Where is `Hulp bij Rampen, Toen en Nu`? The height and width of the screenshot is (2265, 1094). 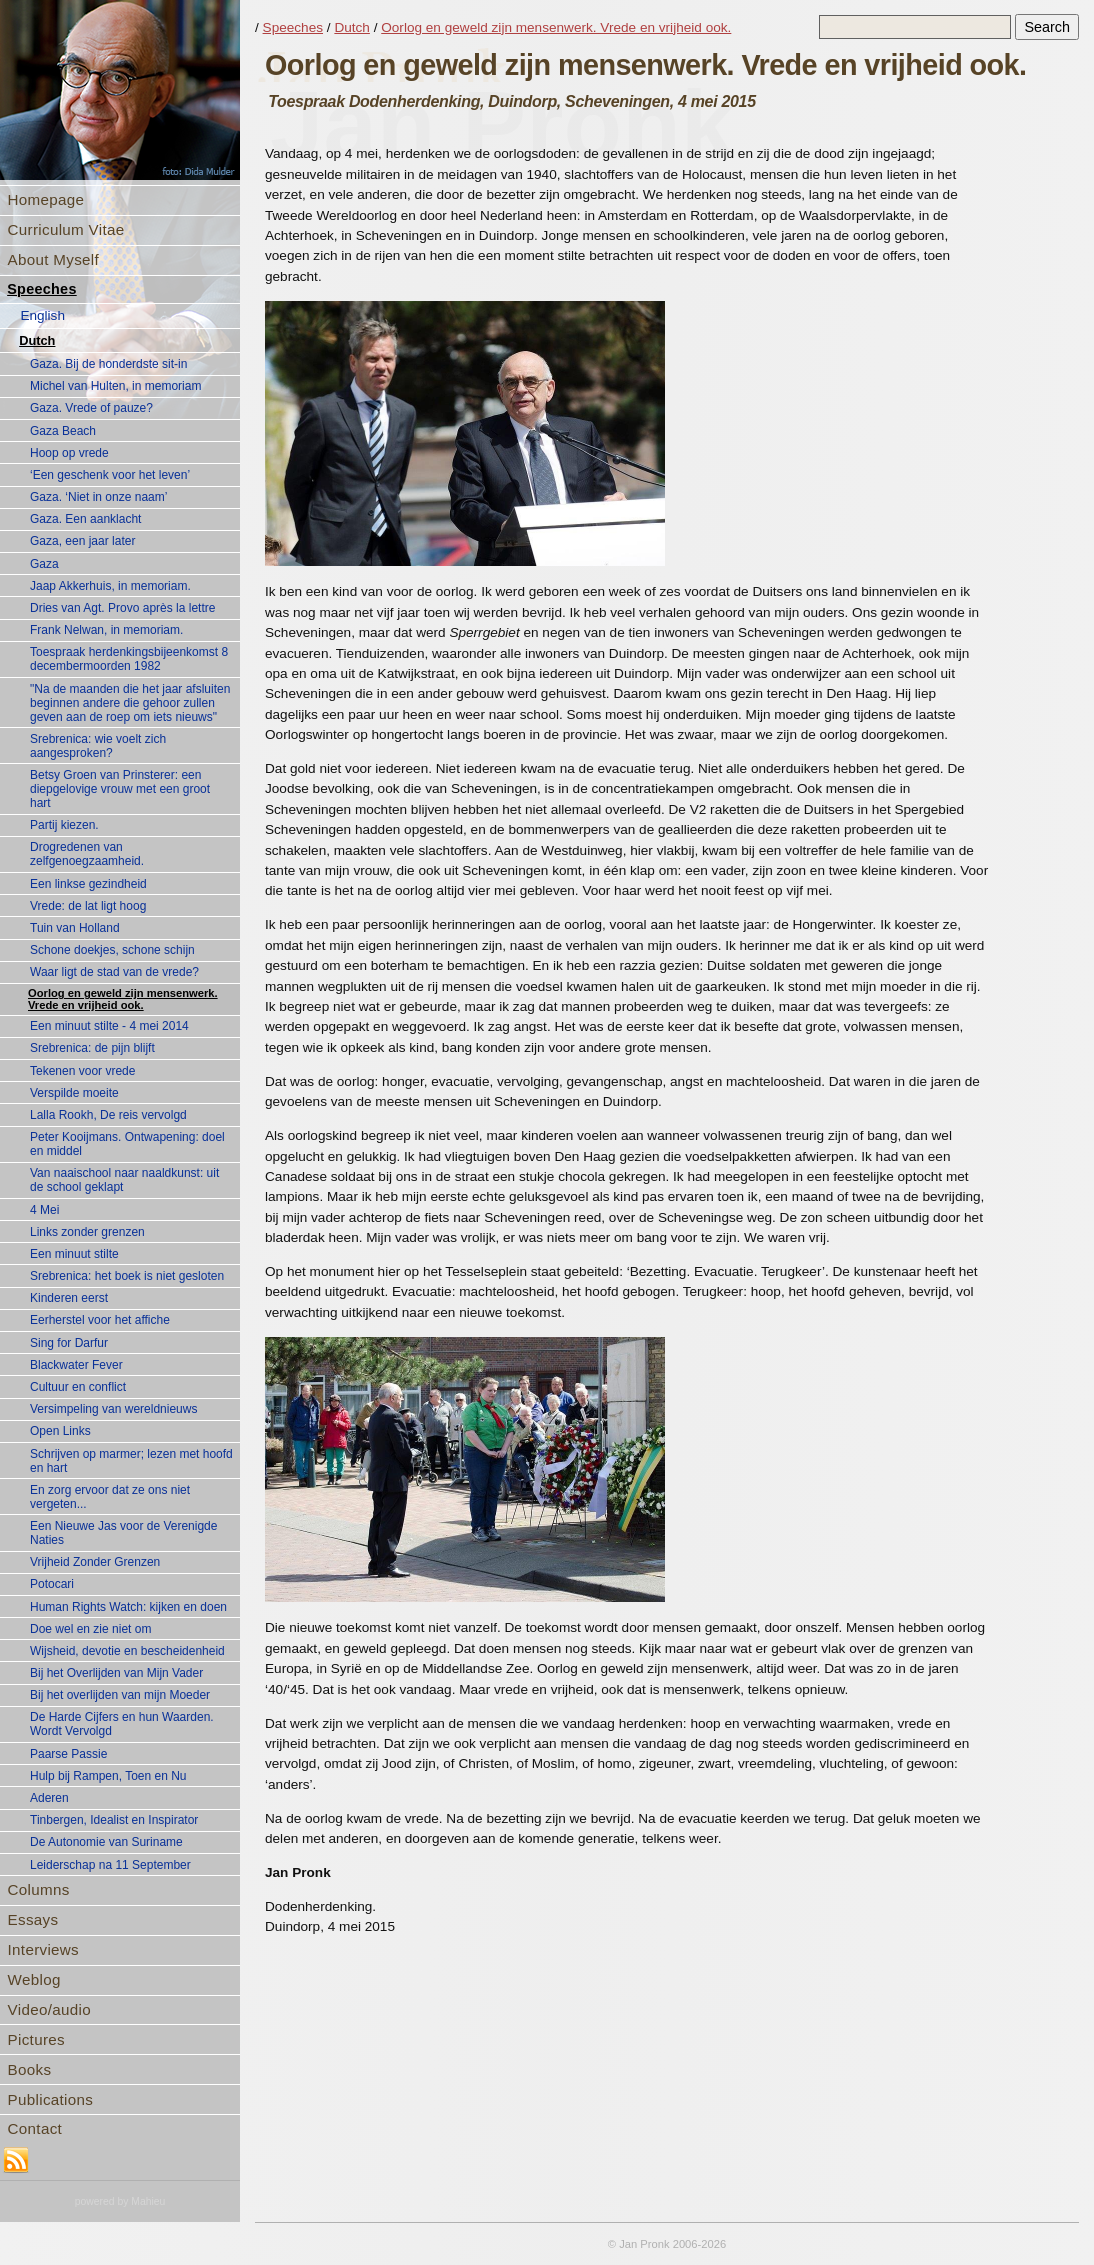
Hulp bij Rampen, Toen en Nu is located at coordinates (108, 1776).